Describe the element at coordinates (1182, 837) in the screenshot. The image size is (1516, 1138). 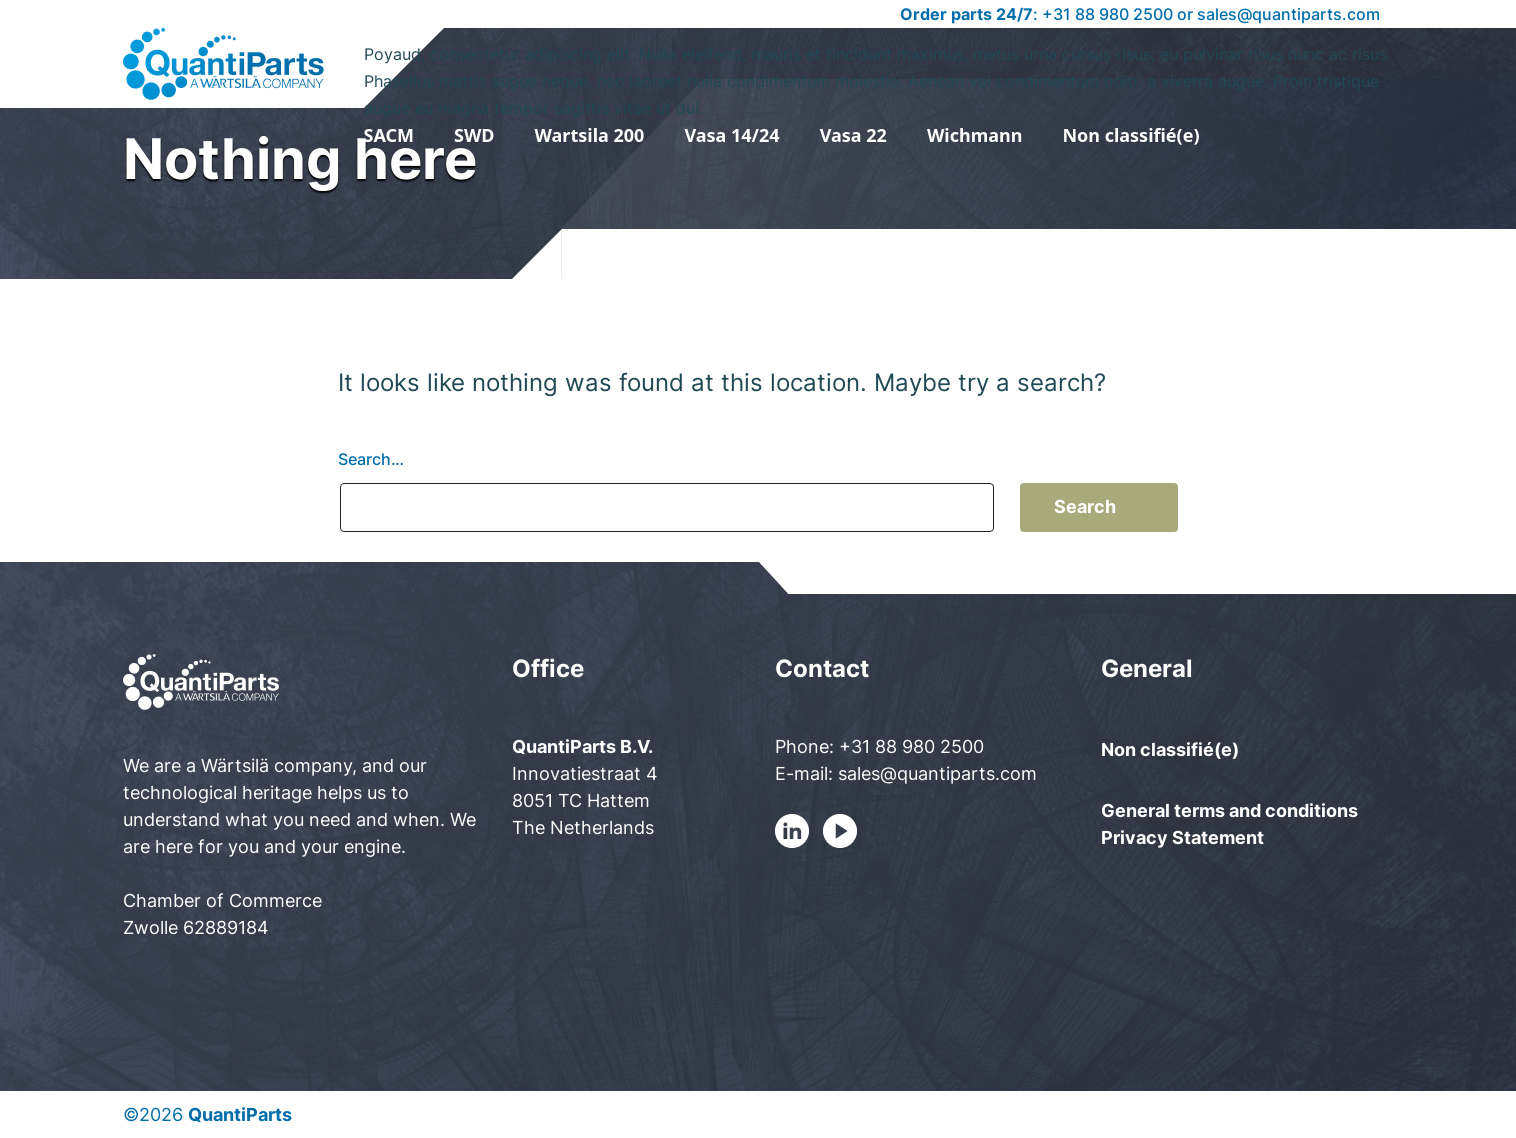
I see `Privacy Statement` at that location.